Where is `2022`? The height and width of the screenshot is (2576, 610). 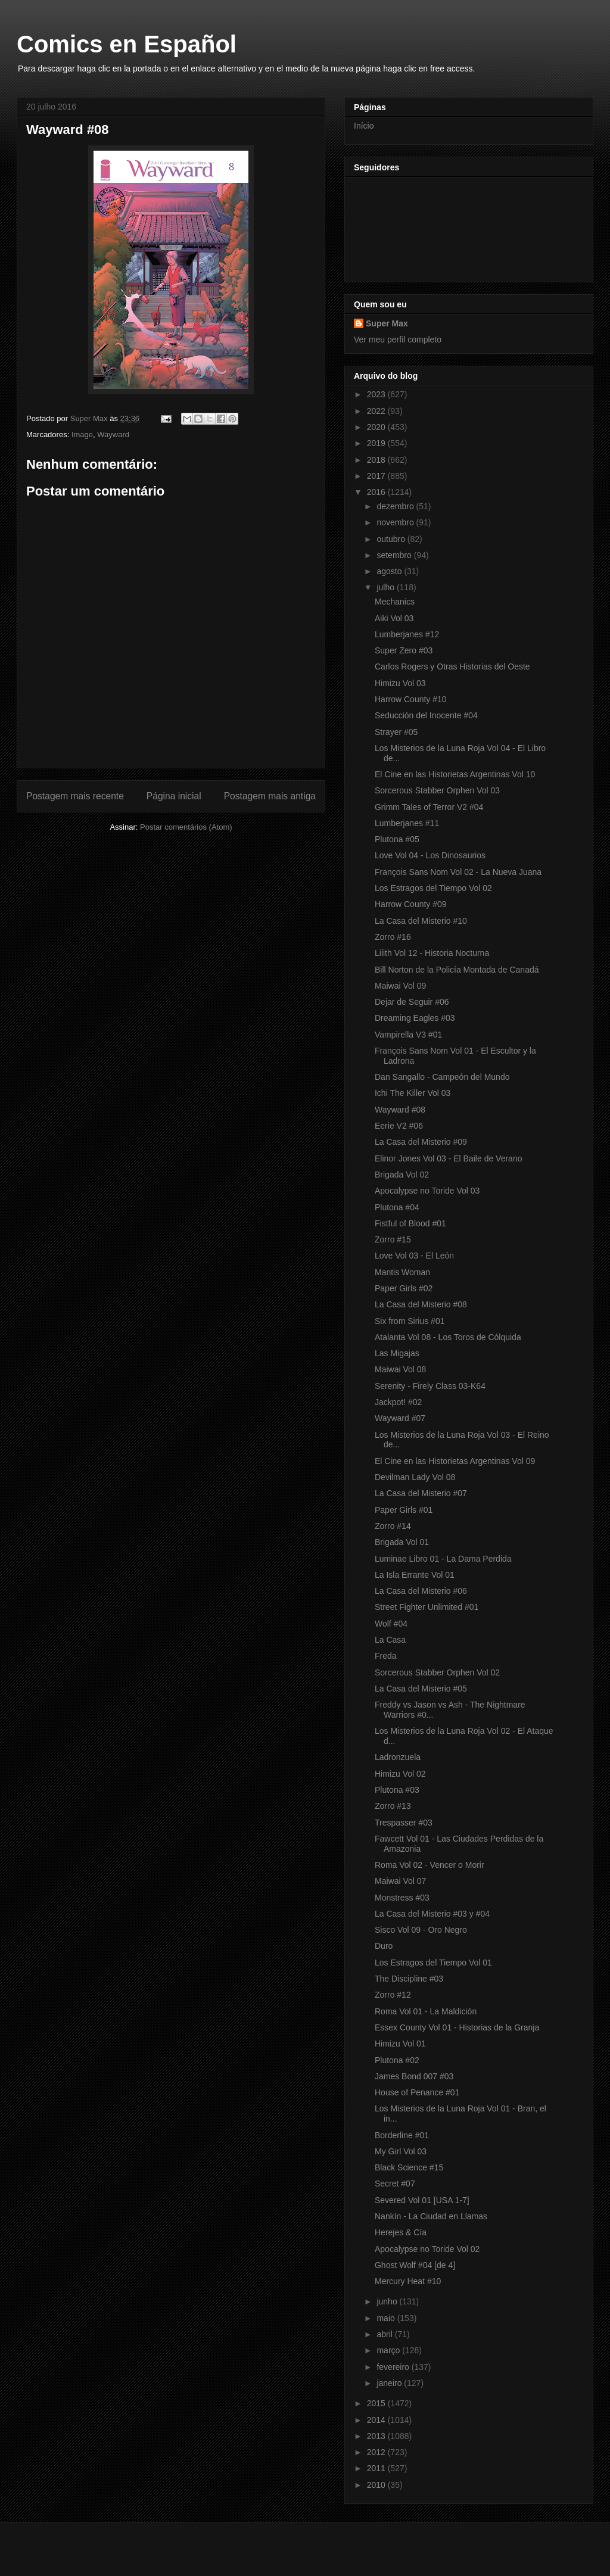
2022 is located at coordinates (377, 411).